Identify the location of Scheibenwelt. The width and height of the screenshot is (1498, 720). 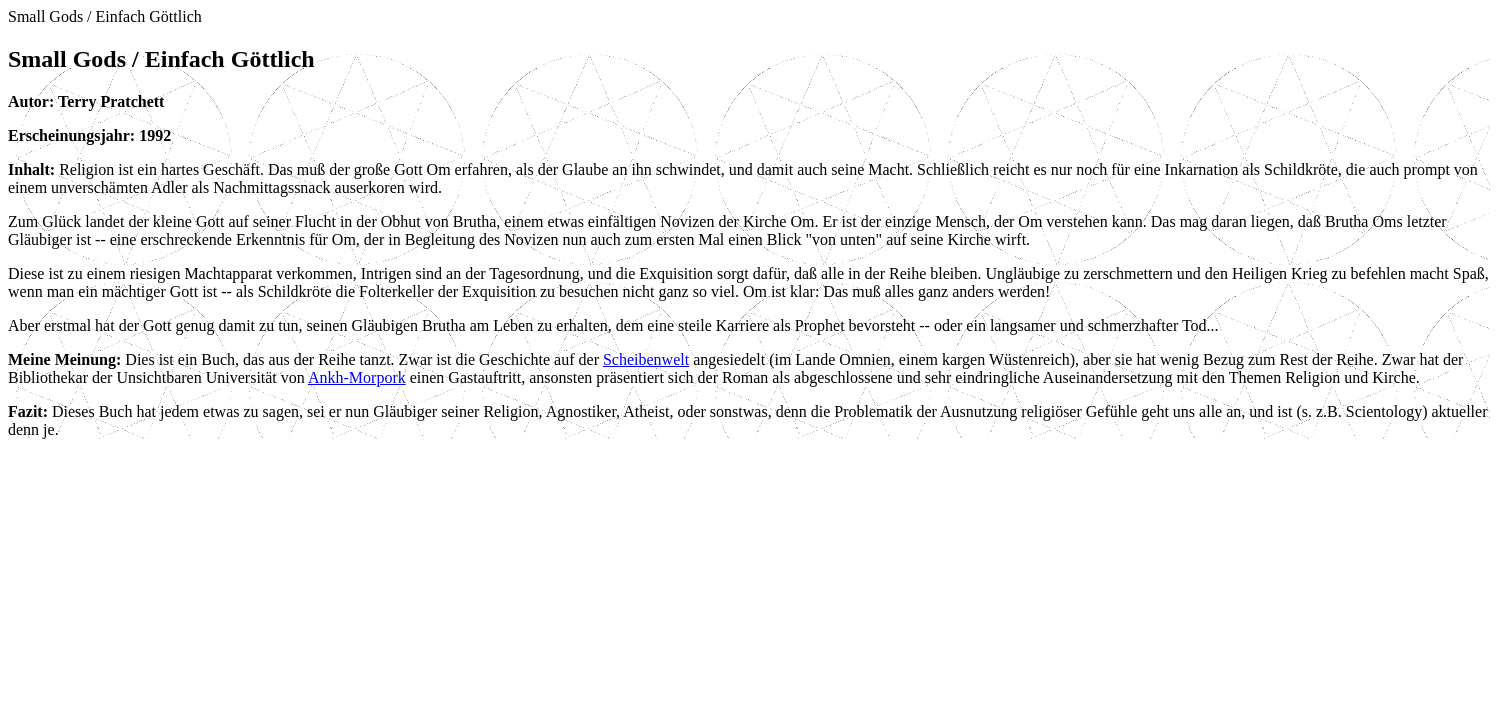
(646, 359).